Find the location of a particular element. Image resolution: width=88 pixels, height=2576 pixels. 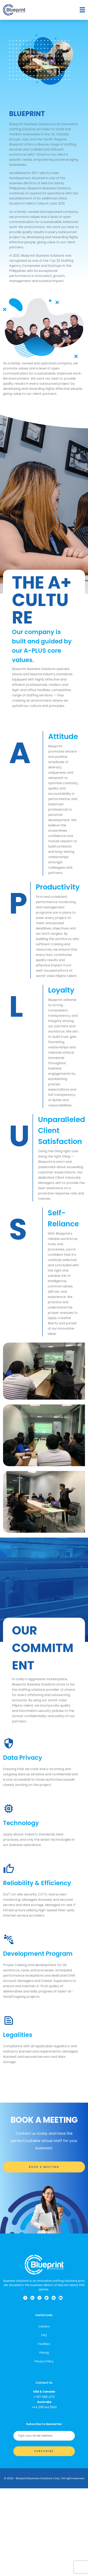

Book A Meeting is located at coordinates (44, 2167).